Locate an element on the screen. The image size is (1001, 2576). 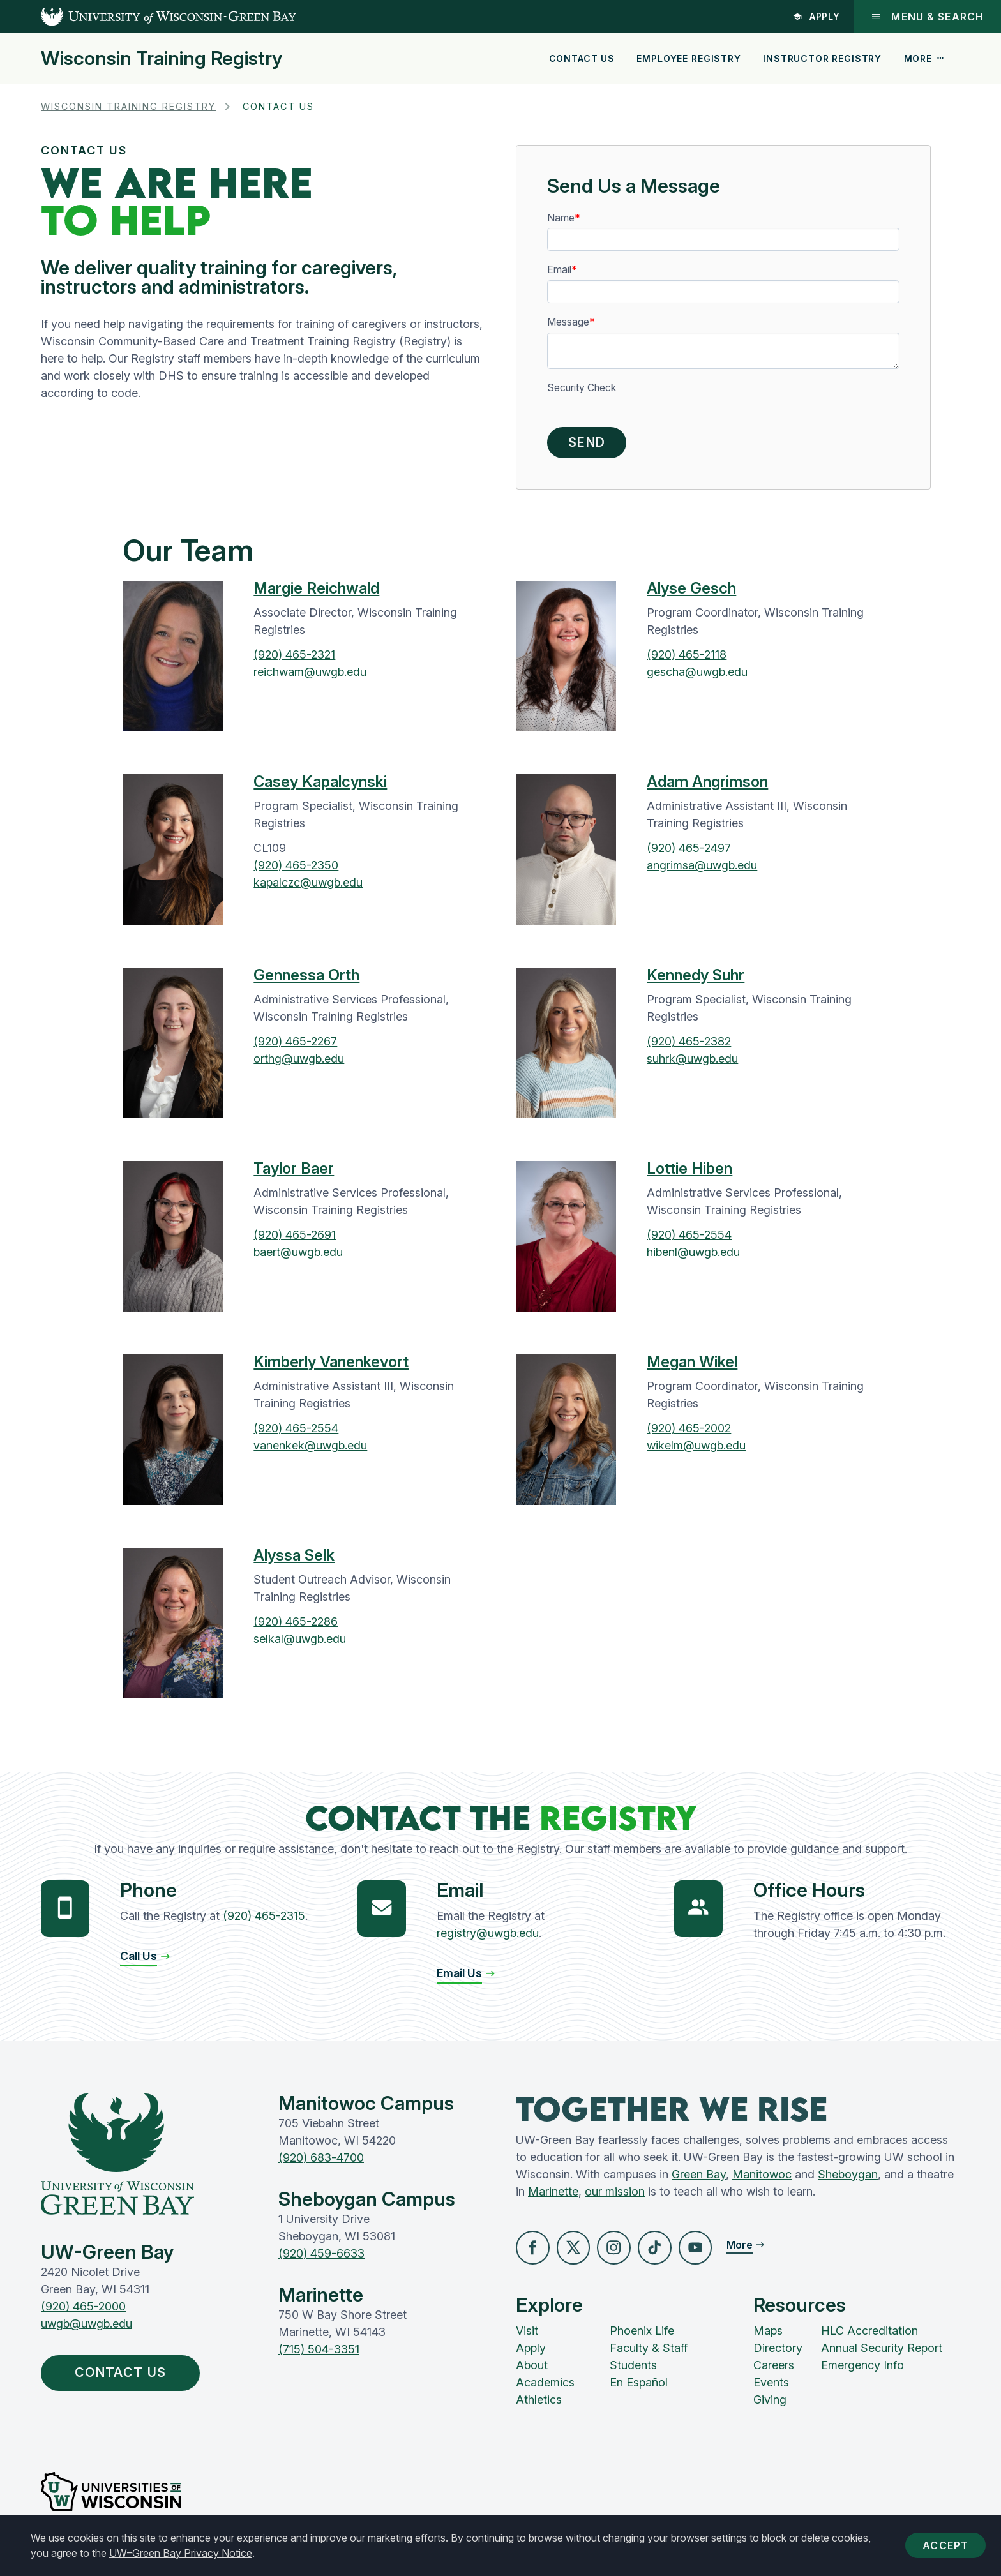
(920) 465-2497 is located at coordinates (689, 851).